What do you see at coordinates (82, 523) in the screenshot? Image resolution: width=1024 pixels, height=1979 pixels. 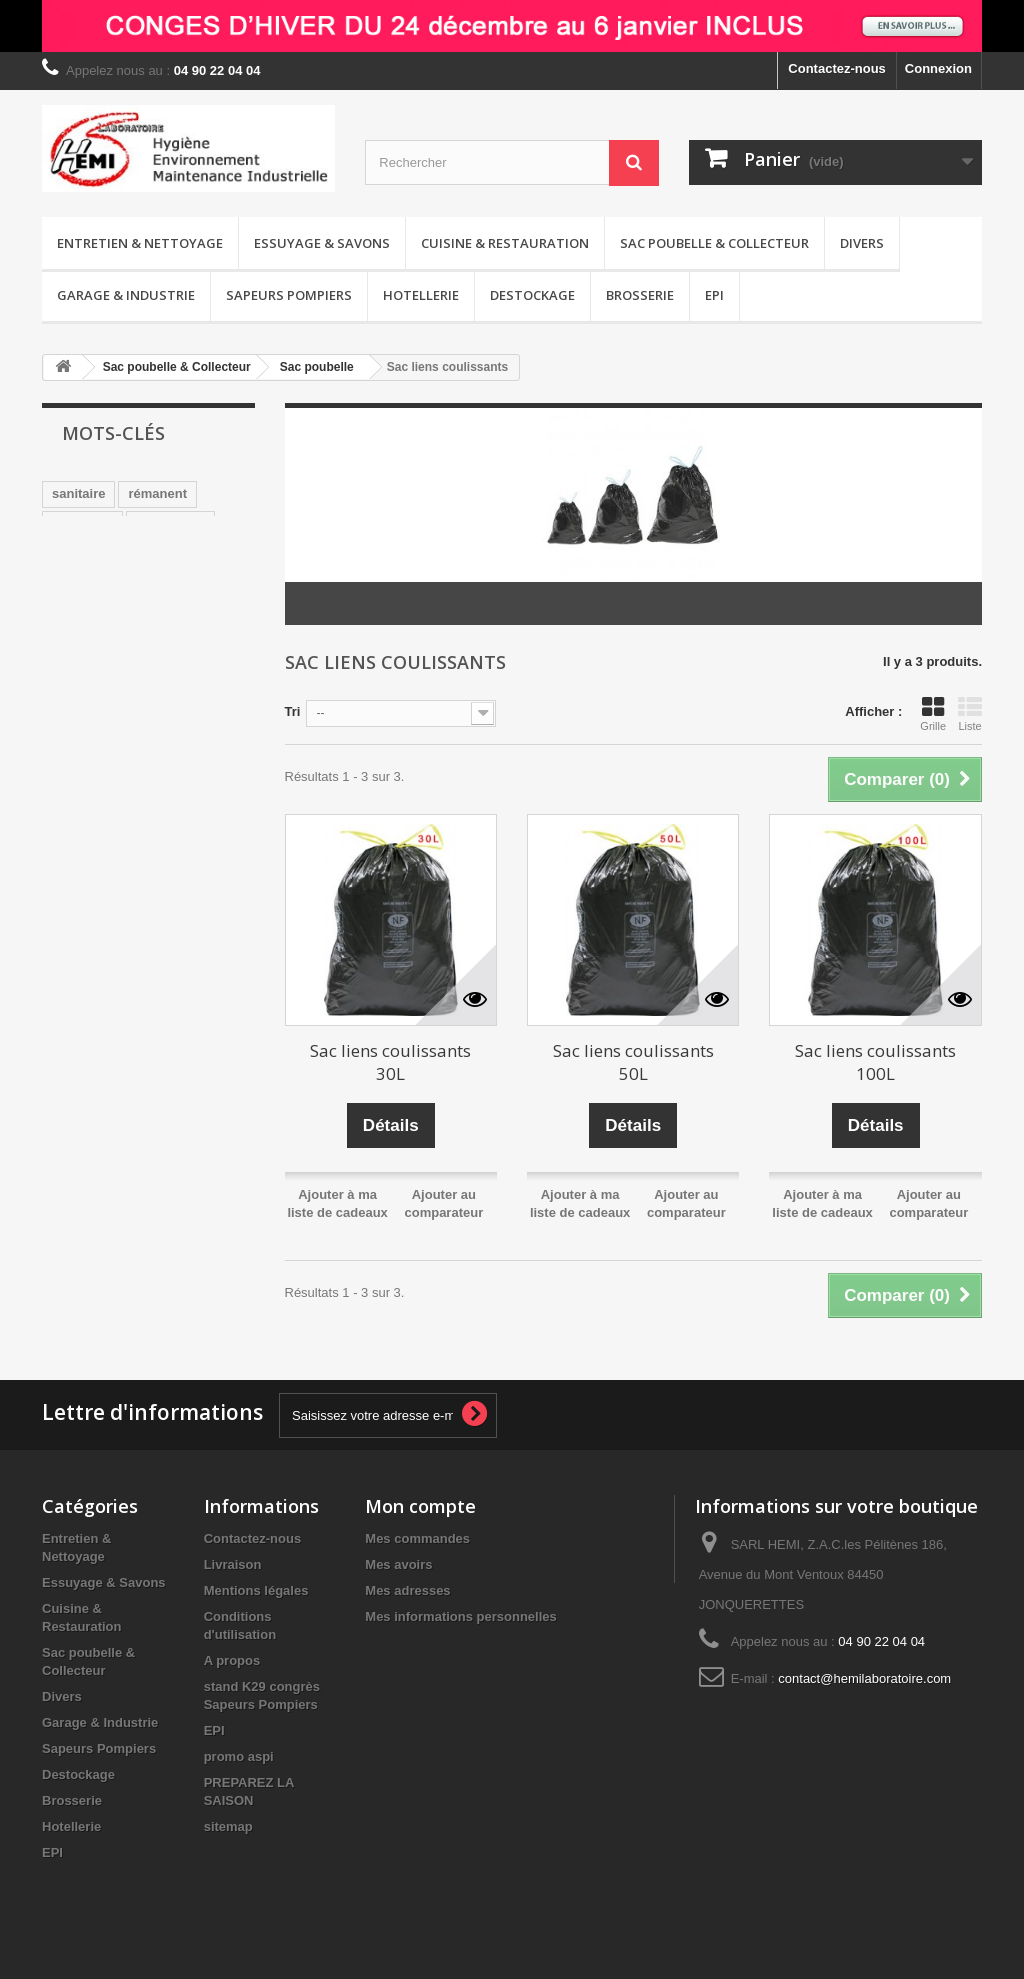 I see `nettoyage` at bounding box center [82, 523].